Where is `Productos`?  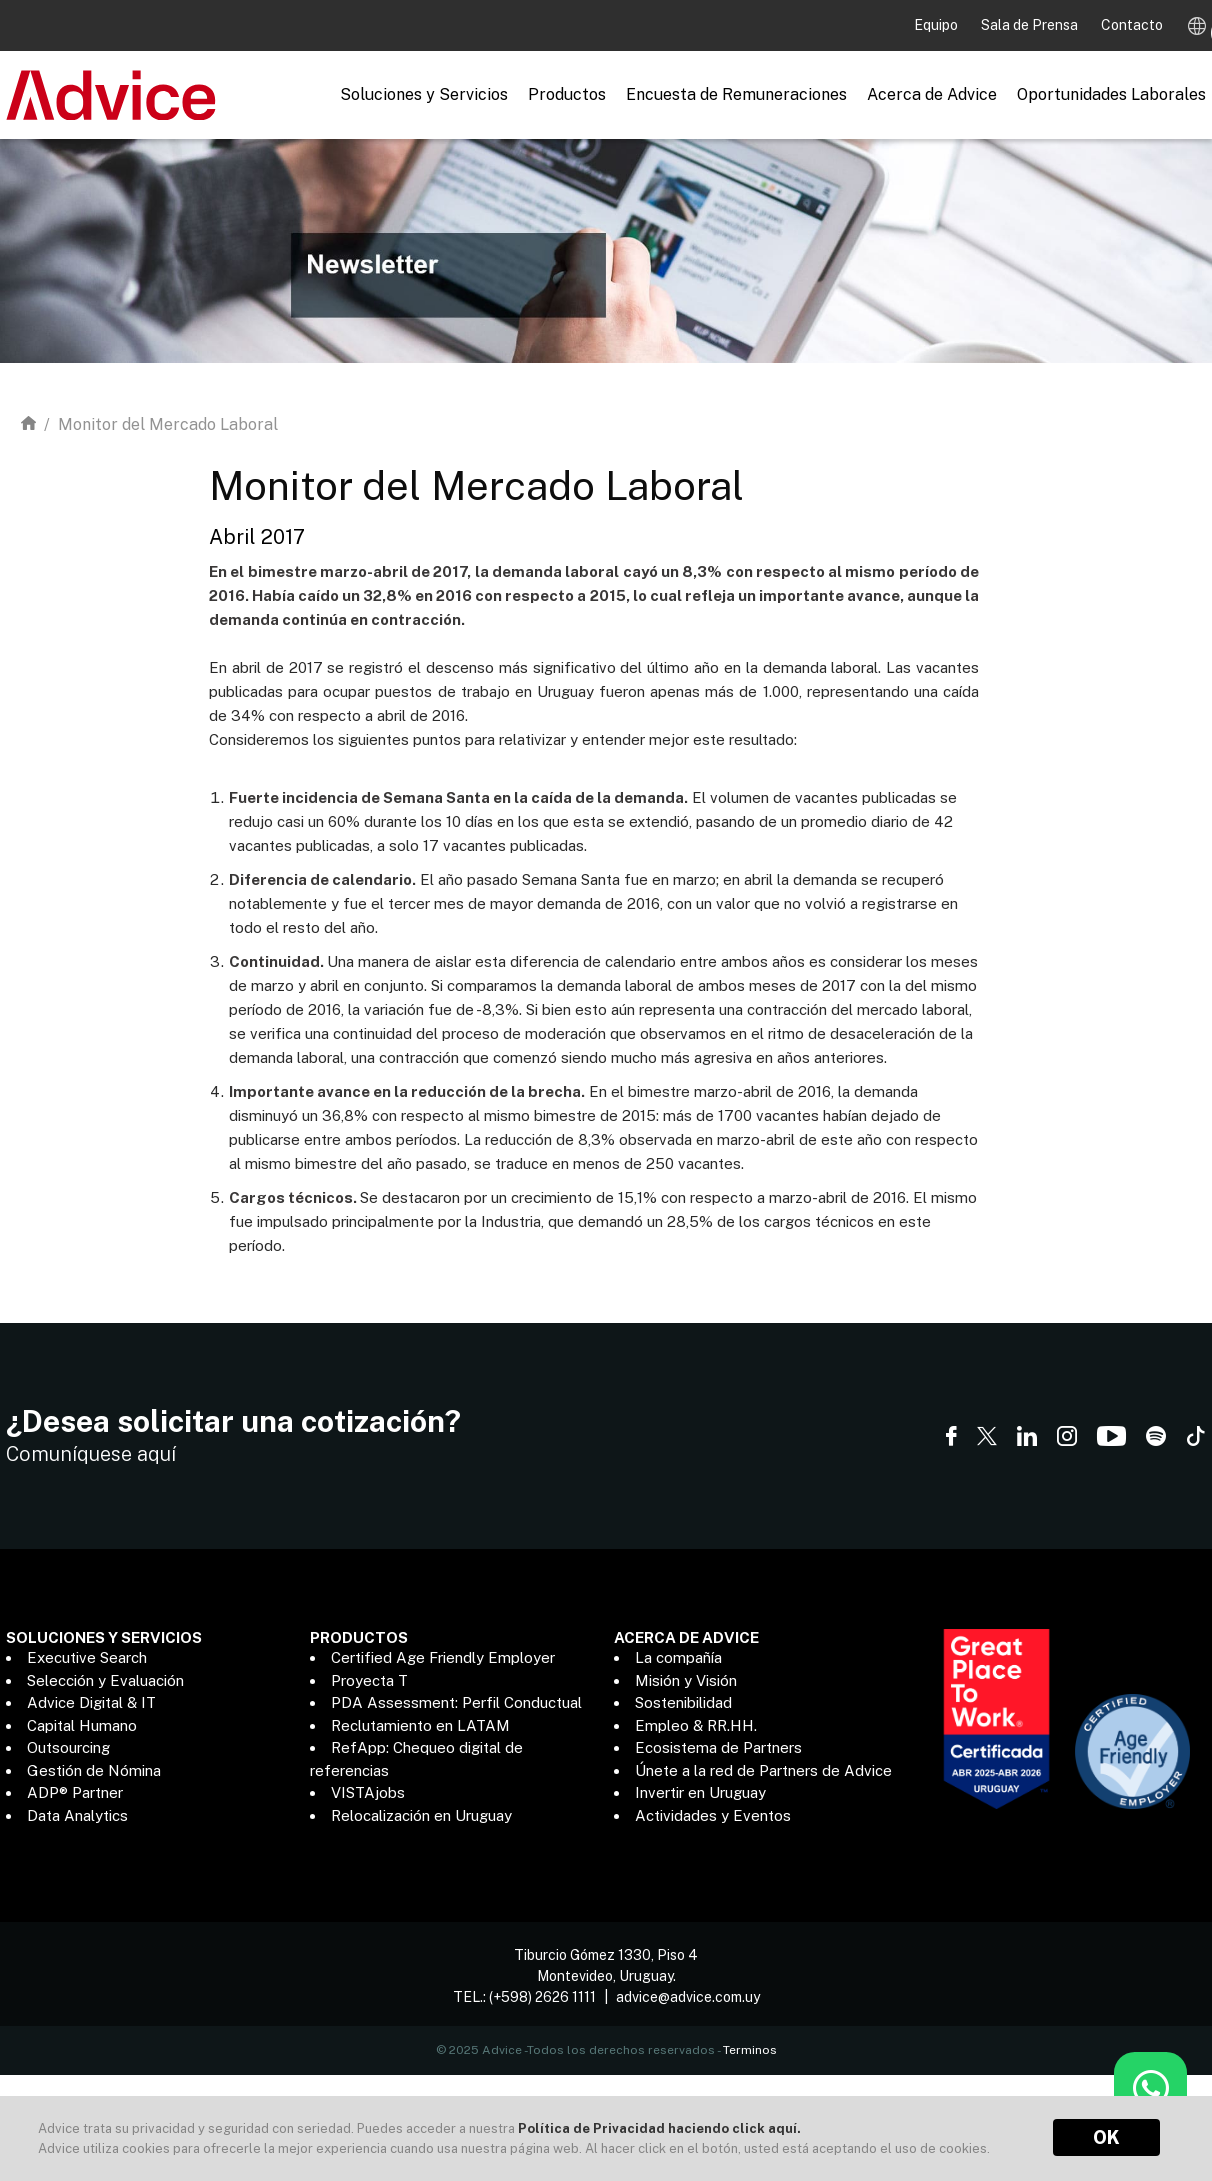 Productos is located at coordinates (567, 94).